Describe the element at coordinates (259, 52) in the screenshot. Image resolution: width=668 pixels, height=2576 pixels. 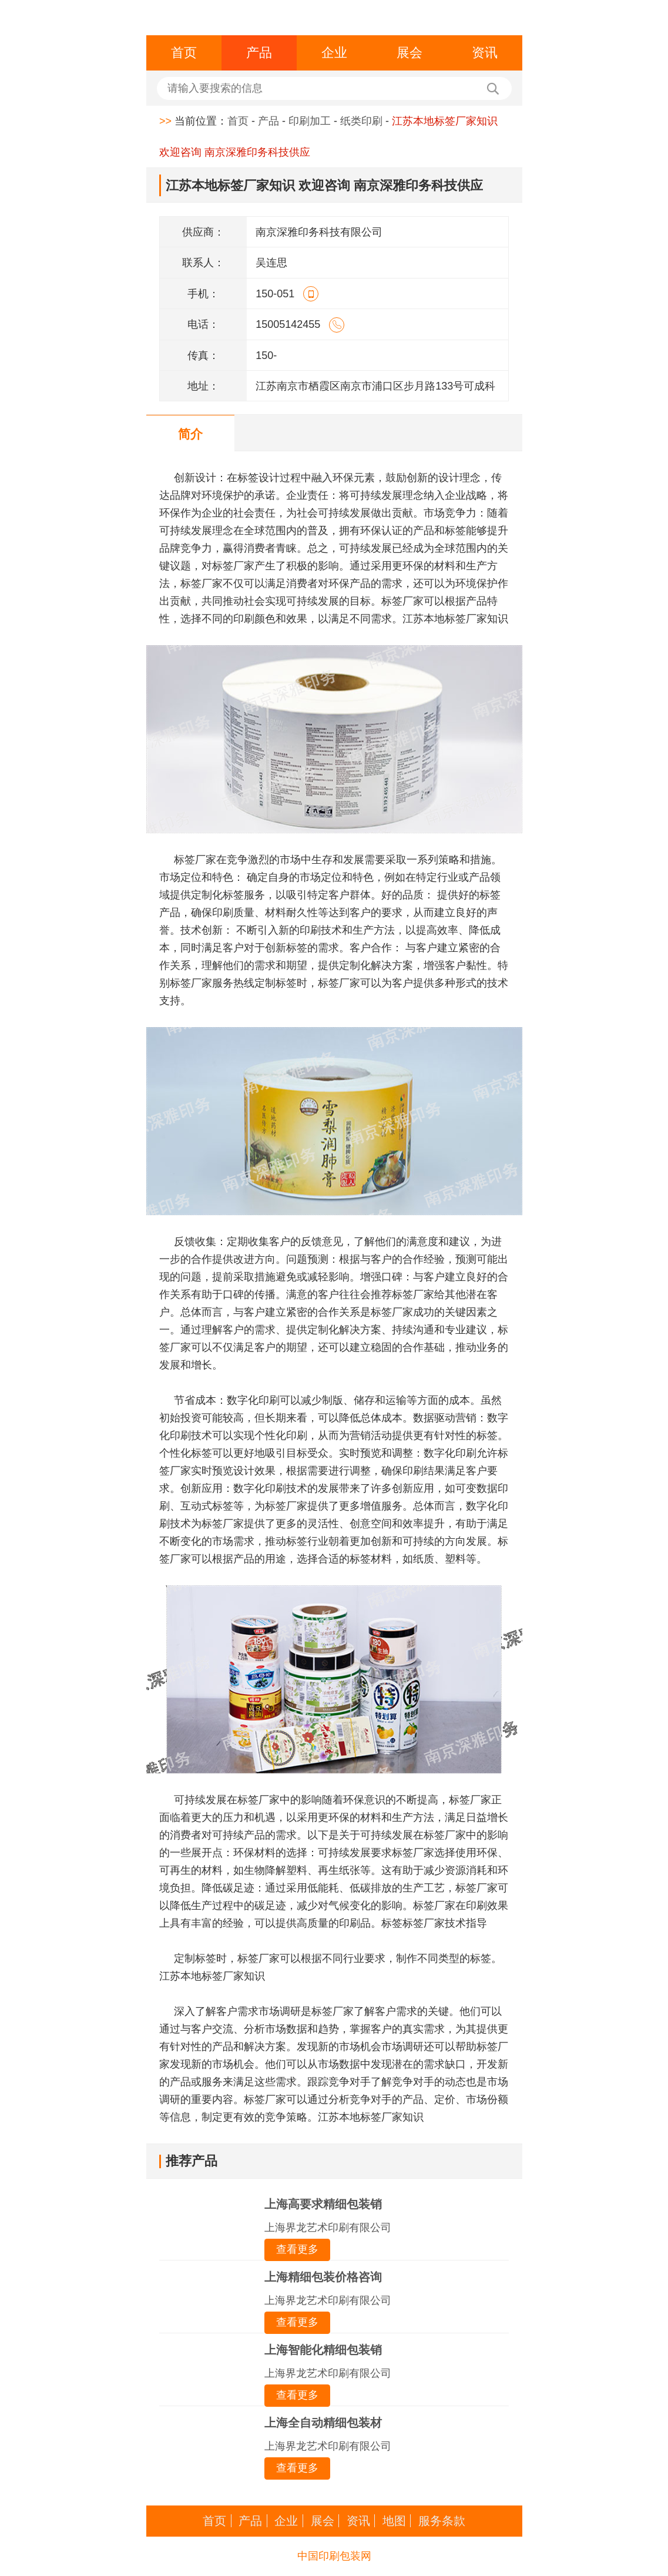
I see `产品` at that location.